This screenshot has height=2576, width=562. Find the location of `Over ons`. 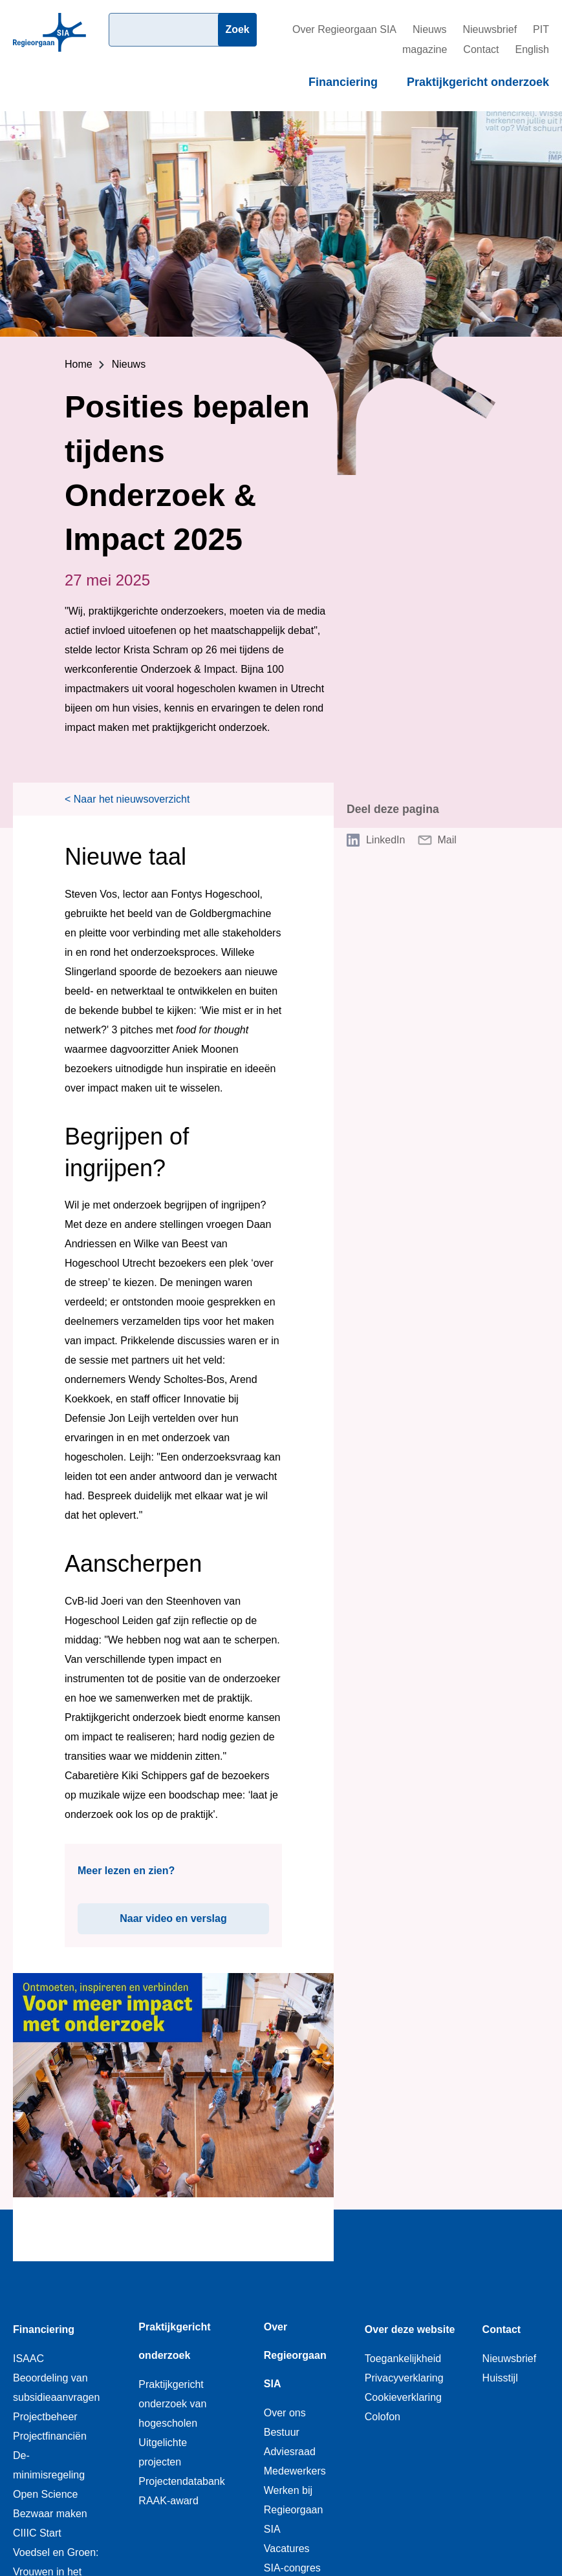

Over ons is located at coordinates (285, 2412).